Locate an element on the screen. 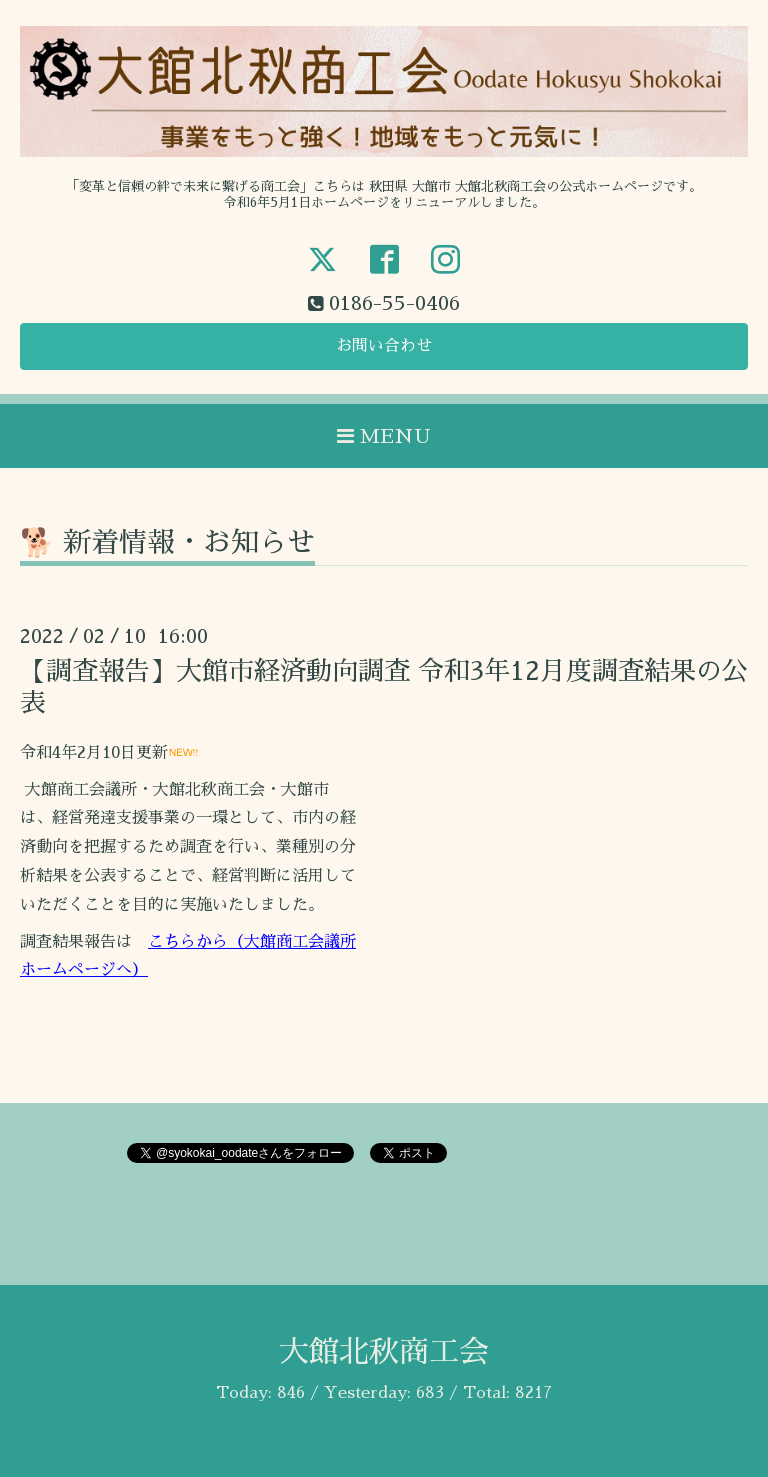  お問い合わせ is located at coordinates (384, 346).